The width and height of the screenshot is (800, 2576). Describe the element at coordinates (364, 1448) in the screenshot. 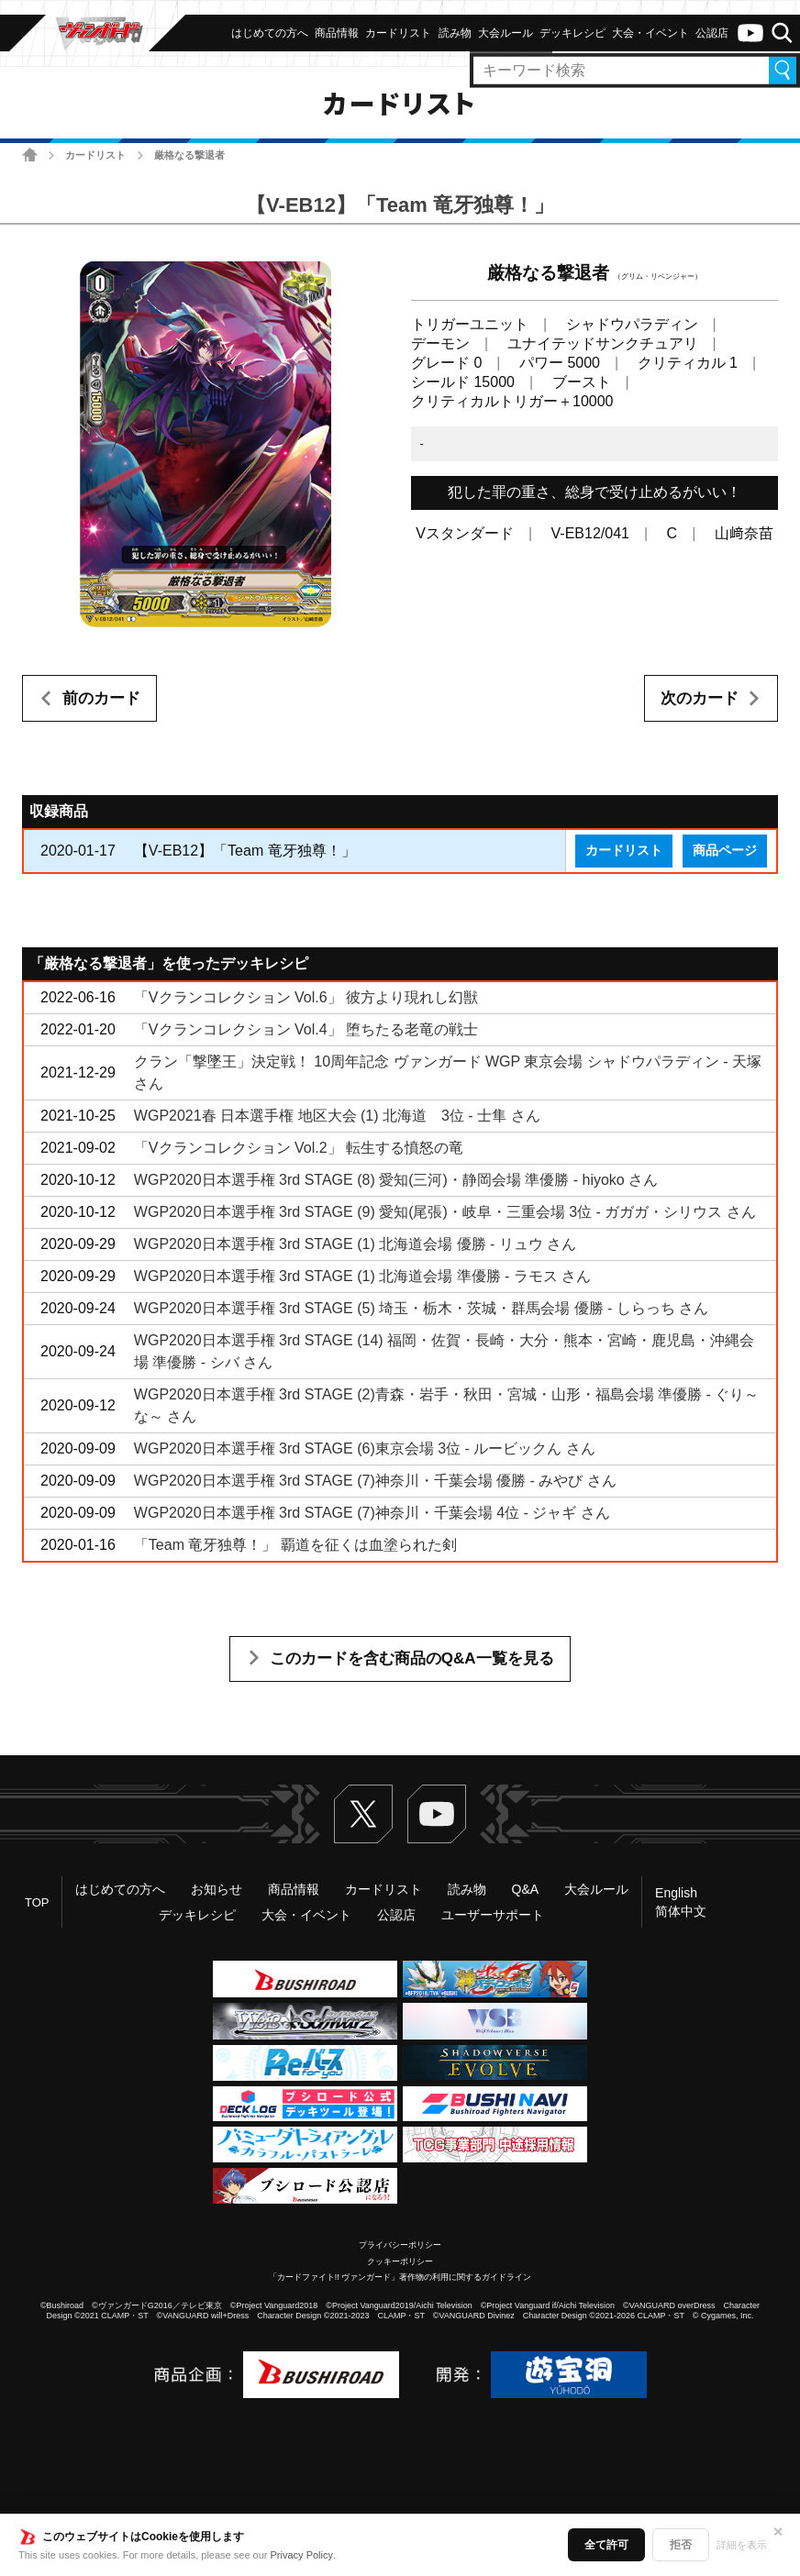

I see `WGP2020日本選手権 3rd STAGE (6)東京会場 3位 - ルービックん さん` at that location.